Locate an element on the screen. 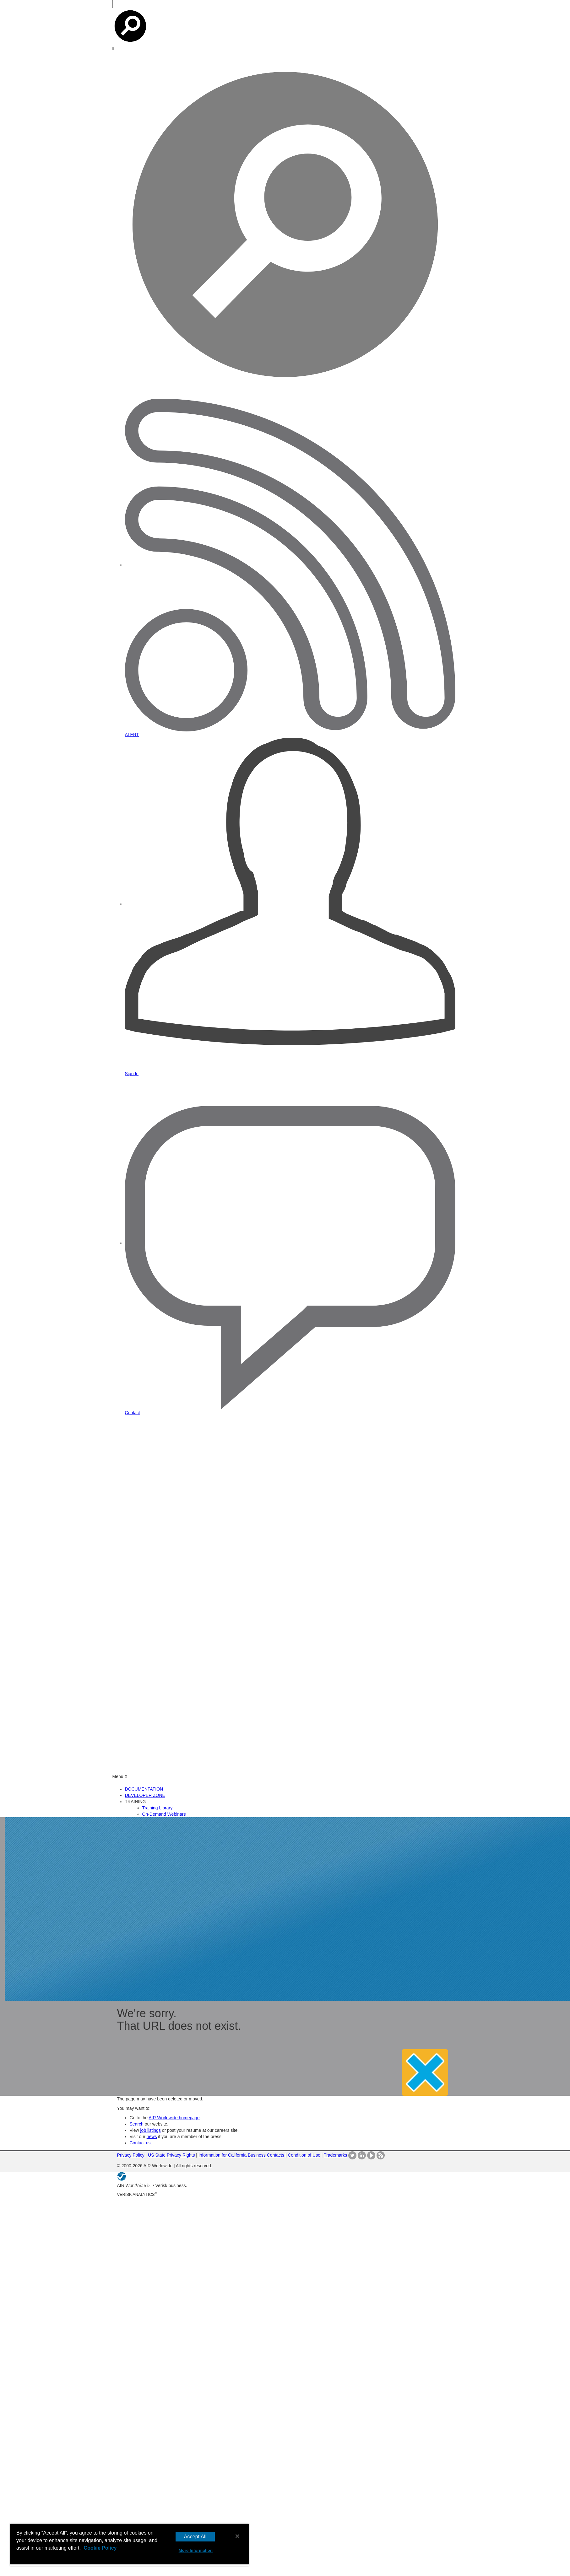  On-Demand Webinars is located at coordinates (164, 1814).